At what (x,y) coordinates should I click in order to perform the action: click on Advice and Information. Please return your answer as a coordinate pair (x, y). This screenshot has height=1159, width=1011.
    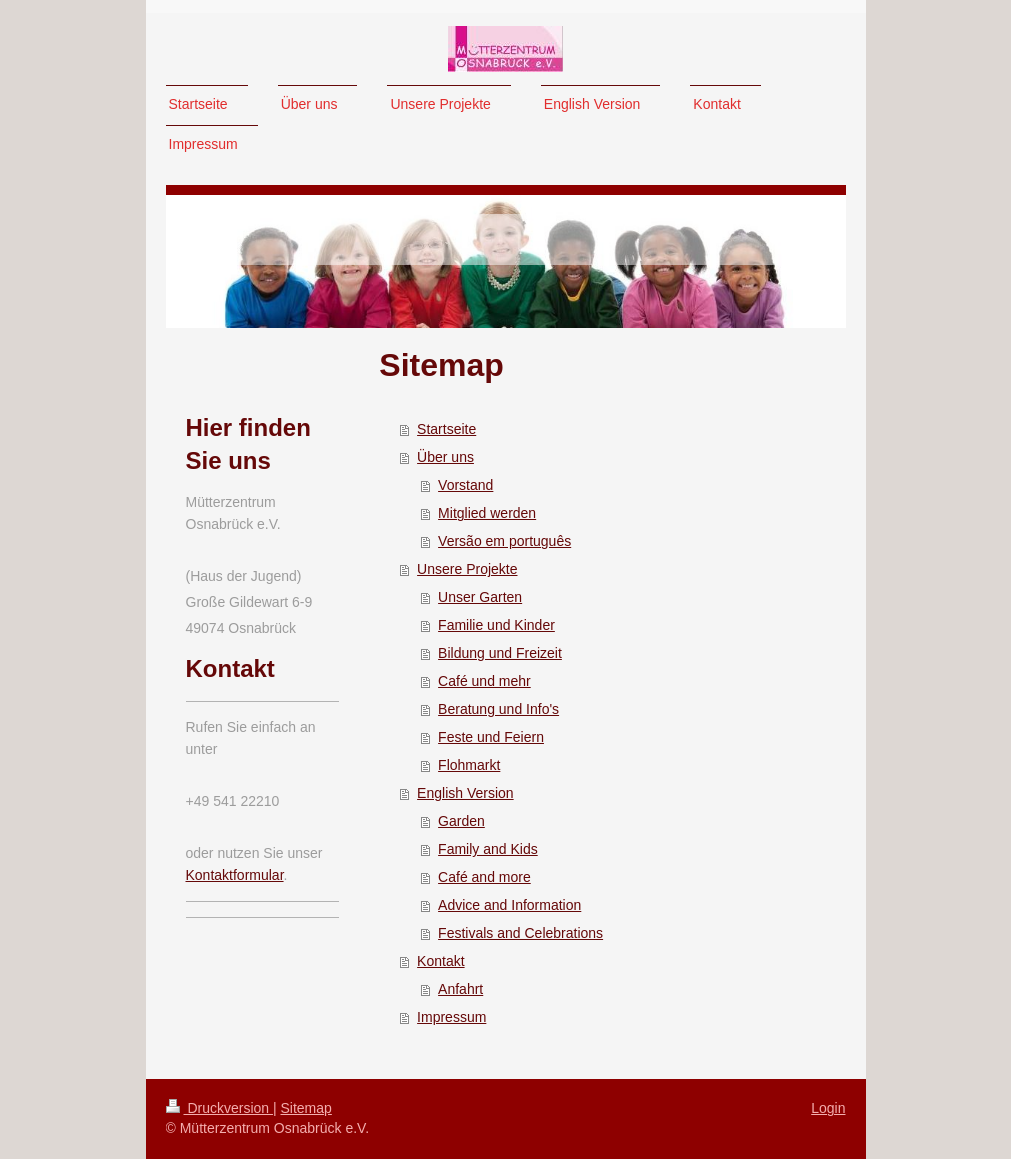
    Looking at the image, I should click on (509, 905).